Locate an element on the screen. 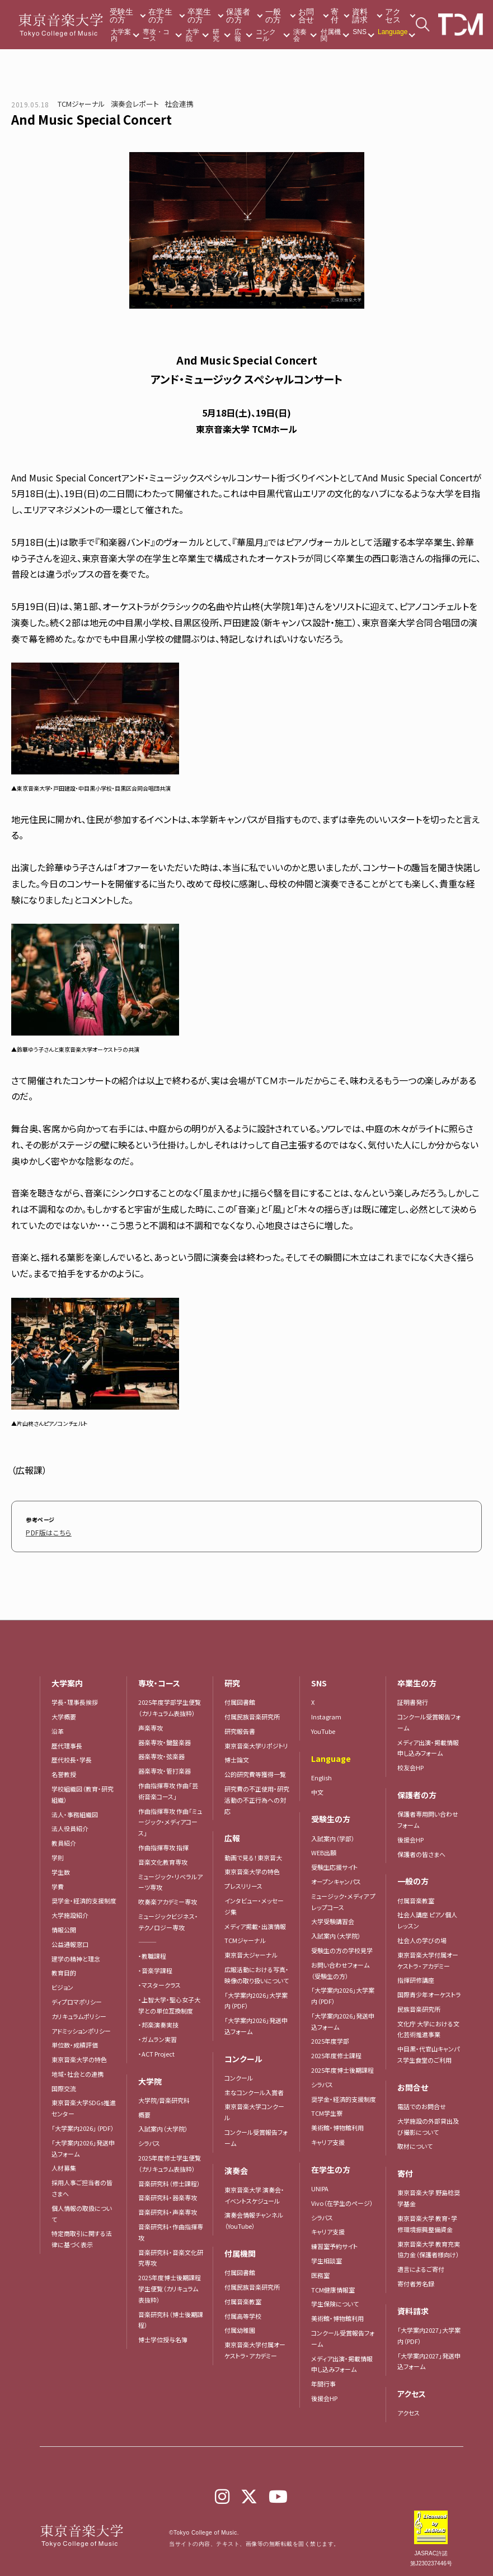 The height and width of the screenshot is (2576, 493). ミュージック・メディア プレップコース is located at coordinates (343, 1899).